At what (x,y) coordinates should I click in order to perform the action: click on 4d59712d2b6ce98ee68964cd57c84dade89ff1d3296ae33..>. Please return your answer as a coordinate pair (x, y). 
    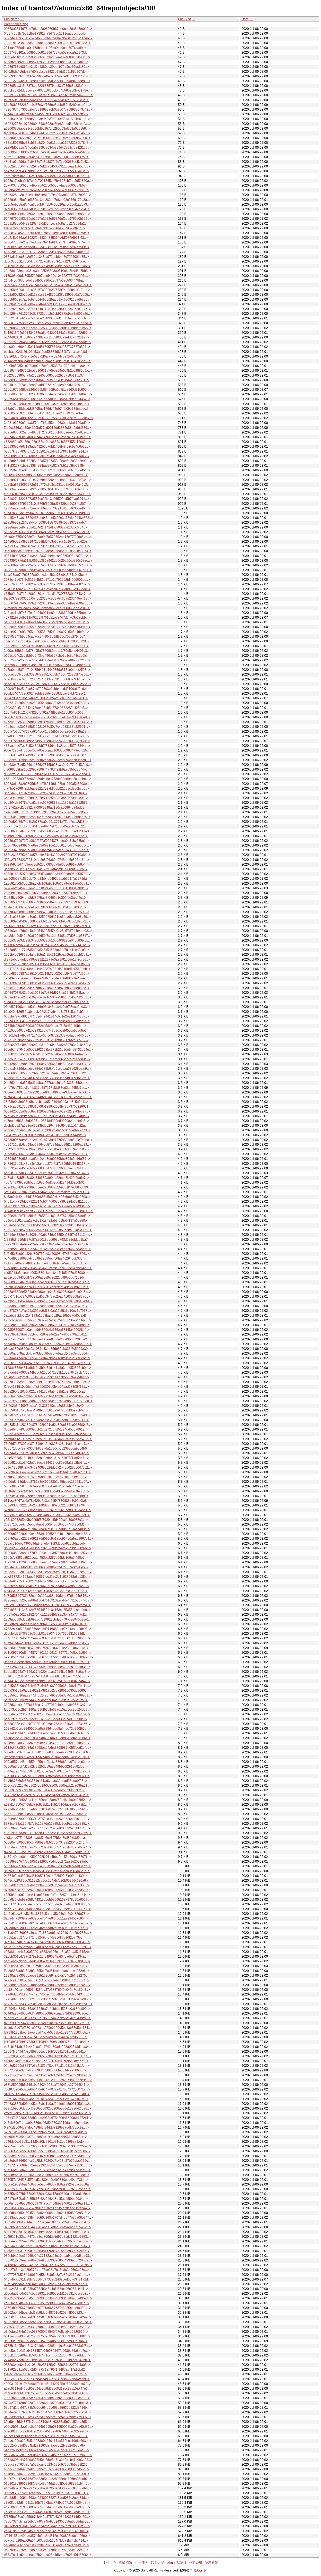
    Looking at the image, I should click on (47, 1144).